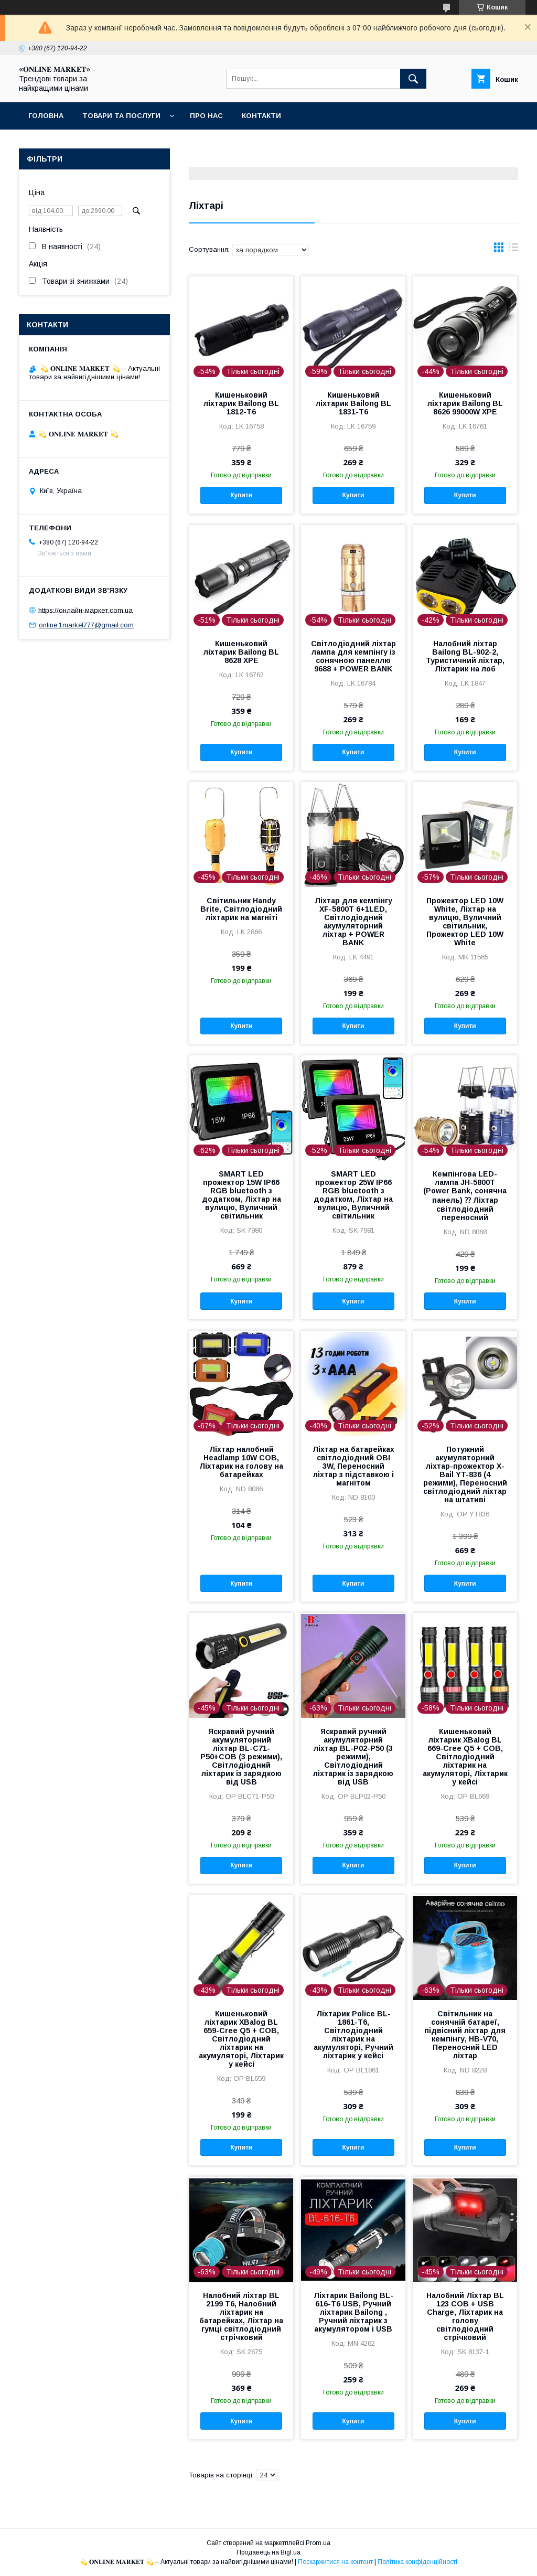  I want to click on SMART LED прожектор 25W IP66 RGB bluetooth з додатком, Ліхтар на вулицю, Вуличний світильник, so click(353, 1195).